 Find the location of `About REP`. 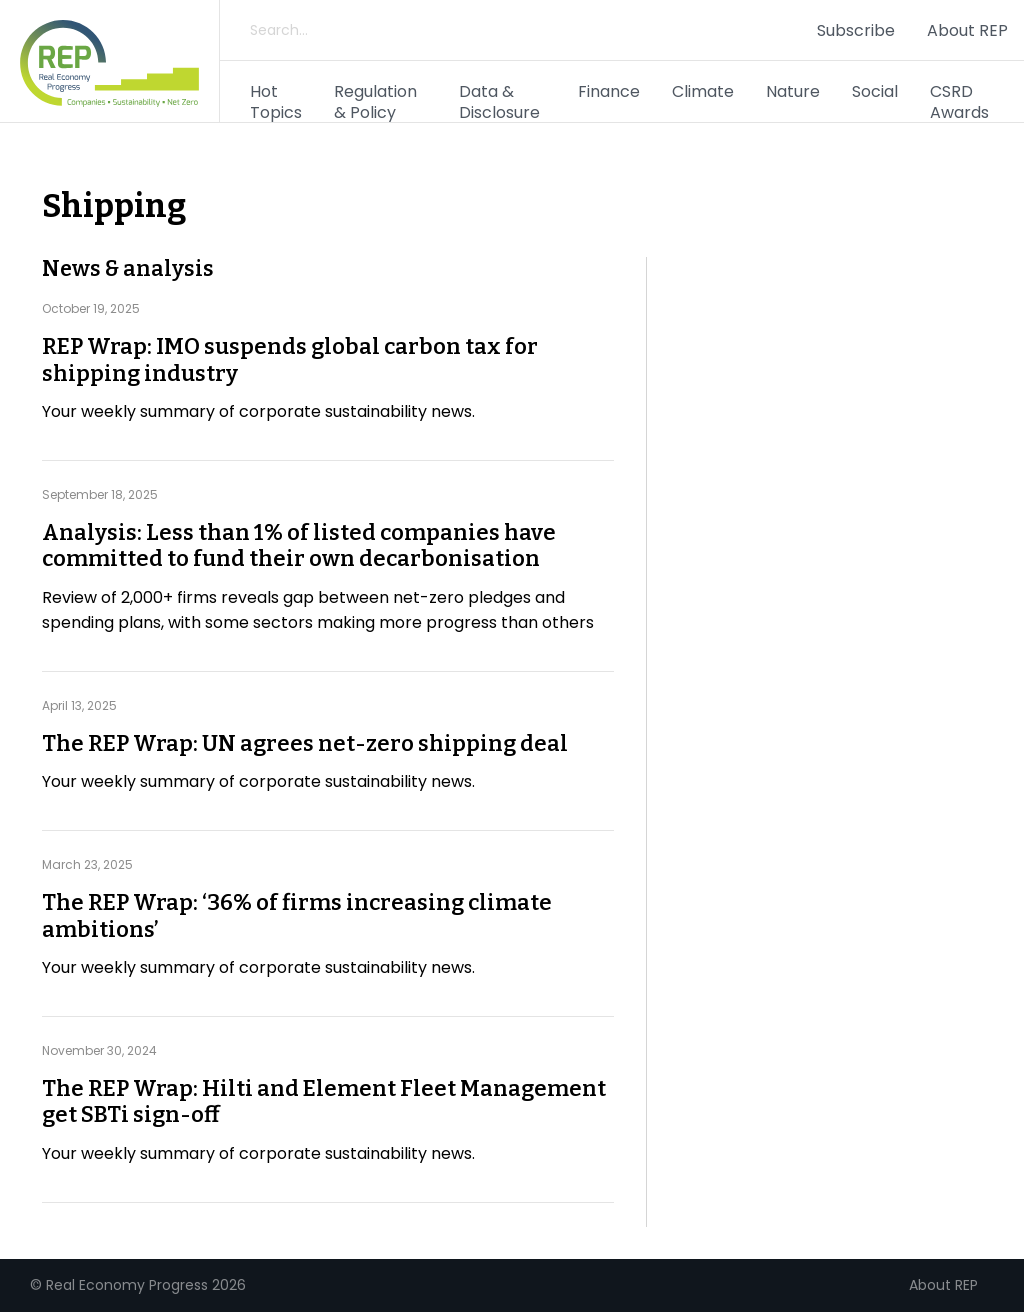

About REP is located at coordinates (967, 30).